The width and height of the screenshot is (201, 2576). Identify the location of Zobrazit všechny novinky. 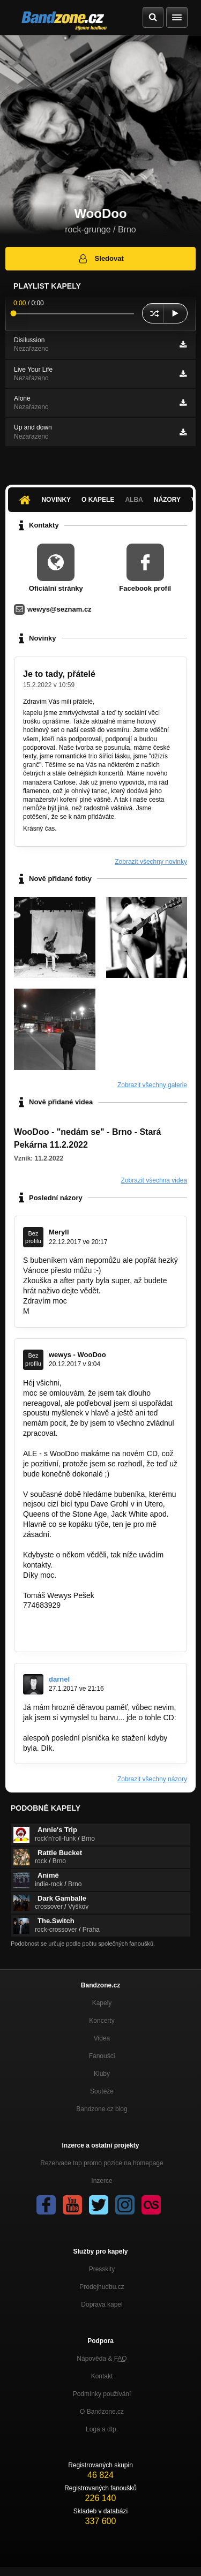
(151, 861).